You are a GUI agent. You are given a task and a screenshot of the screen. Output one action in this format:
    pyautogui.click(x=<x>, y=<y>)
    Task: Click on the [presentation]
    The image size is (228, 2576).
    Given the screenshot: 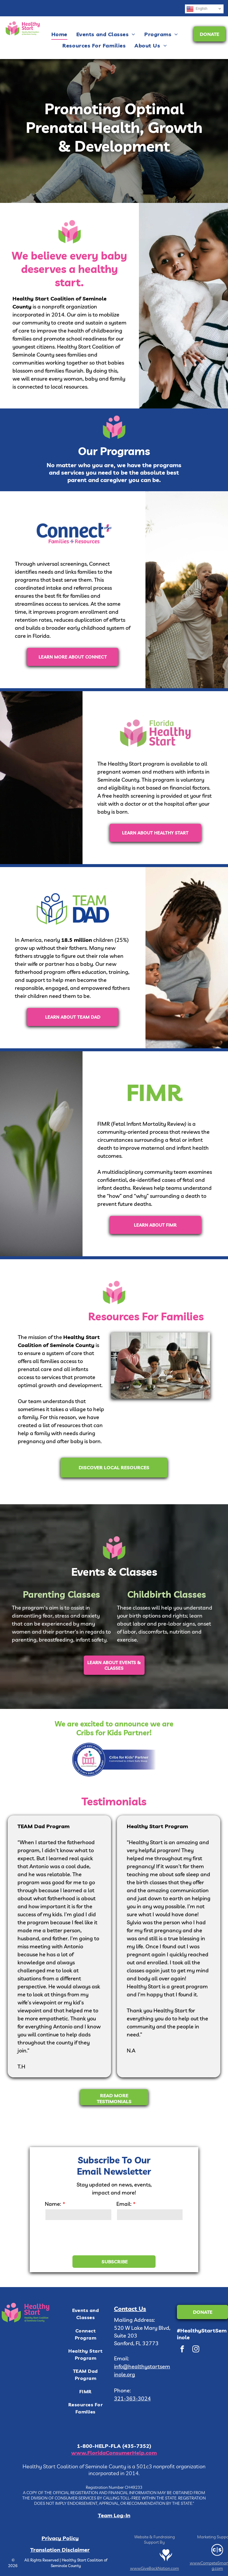 What is the action you would take?
    pyautogui.click(x=90, y=2237)
    